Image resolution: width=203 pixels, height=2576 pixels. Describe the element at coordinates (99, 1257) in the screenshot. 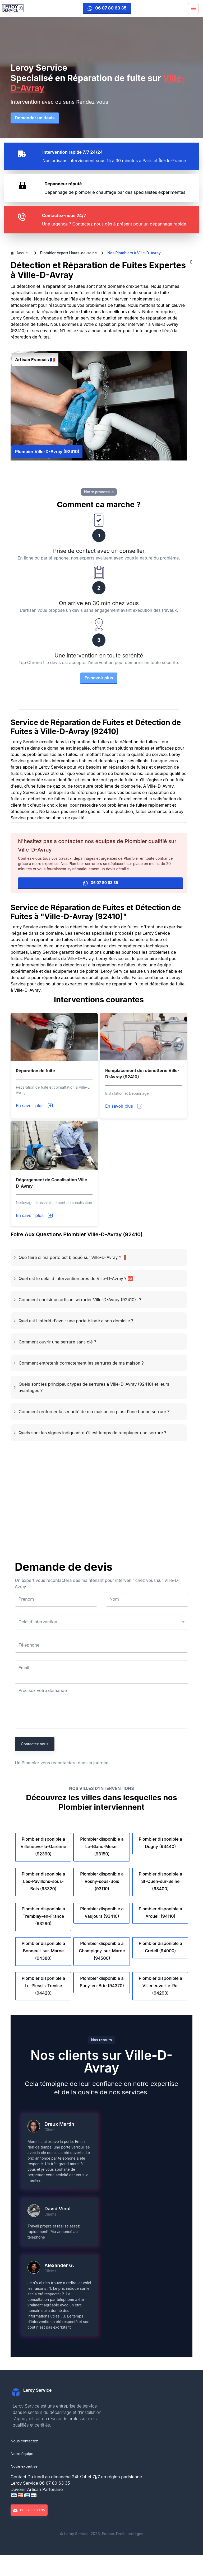

I see `[button]` at that location.